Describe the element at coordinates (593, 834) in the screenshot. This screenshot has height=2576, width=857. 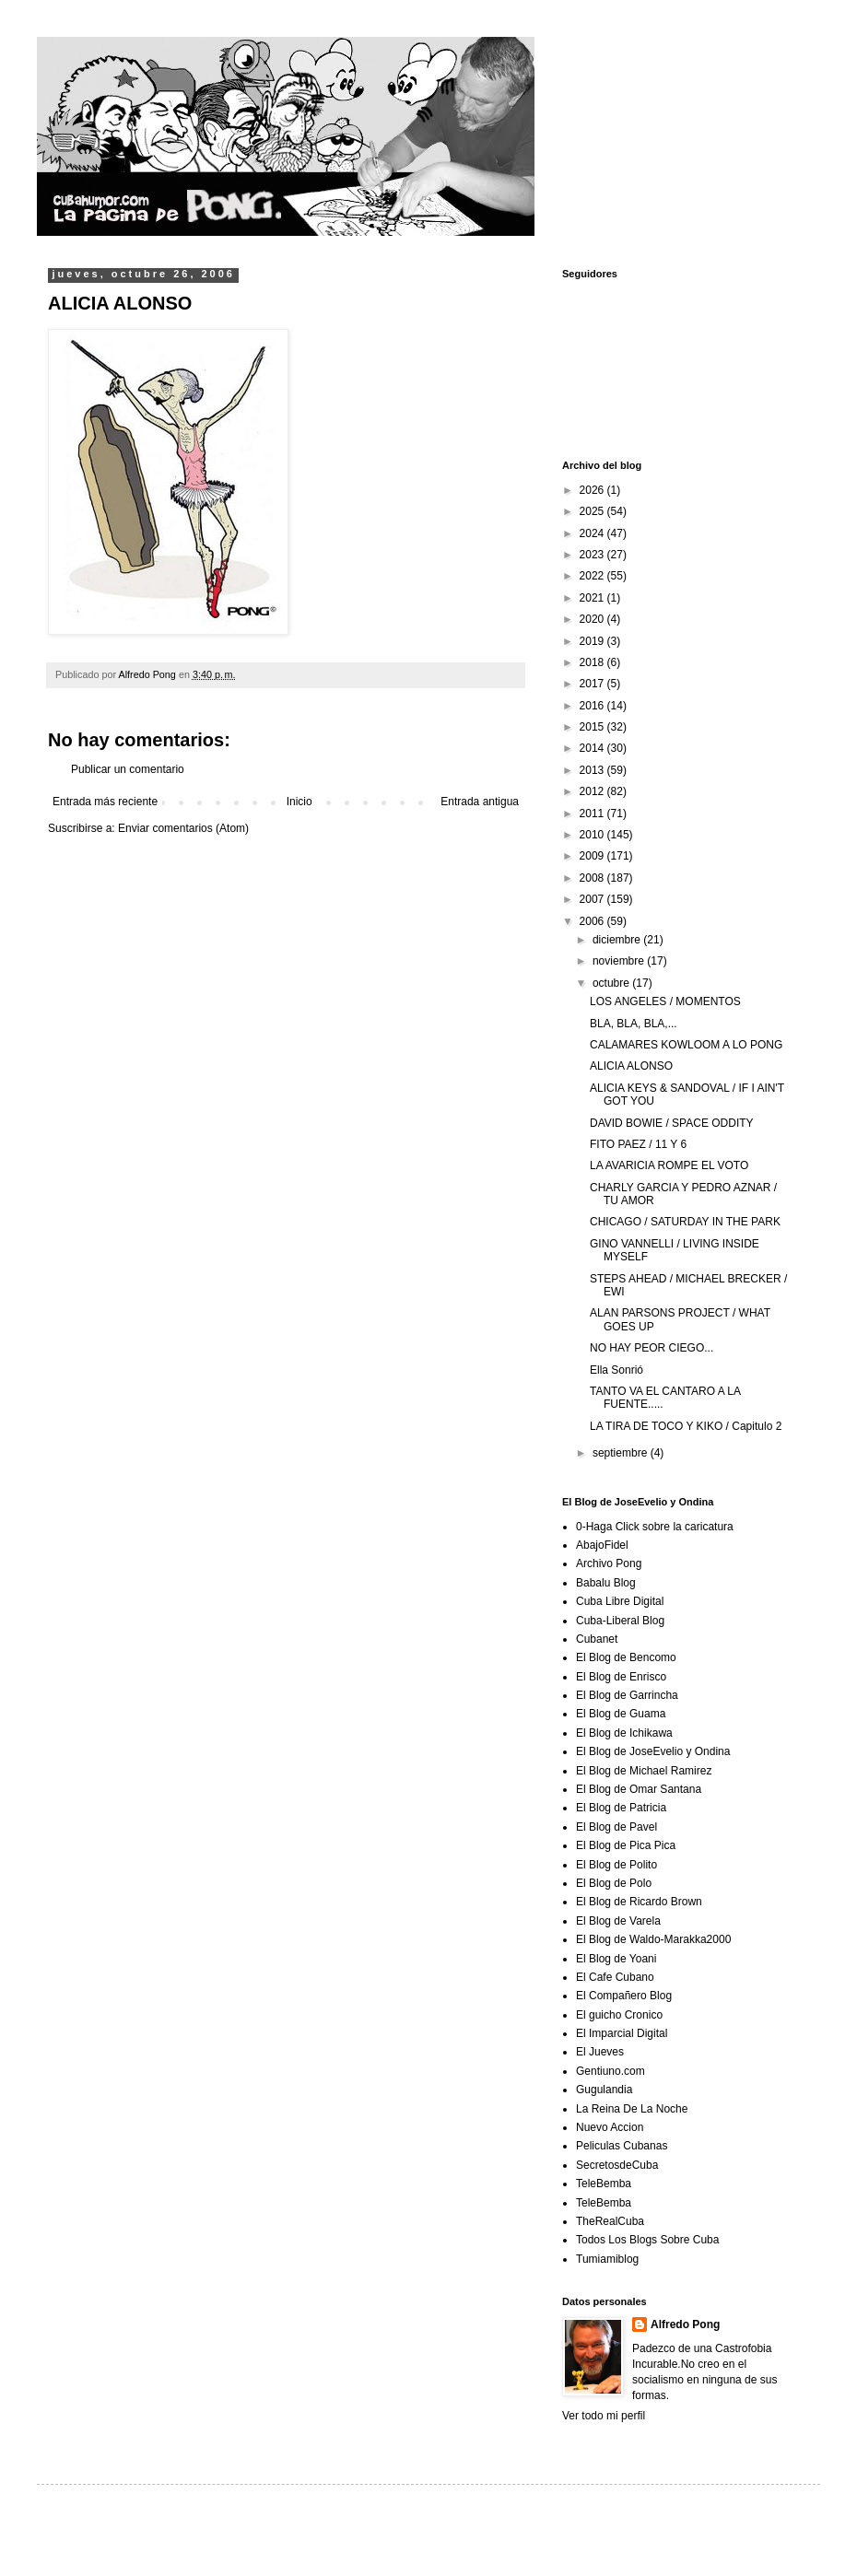
I see `2010` at that location.